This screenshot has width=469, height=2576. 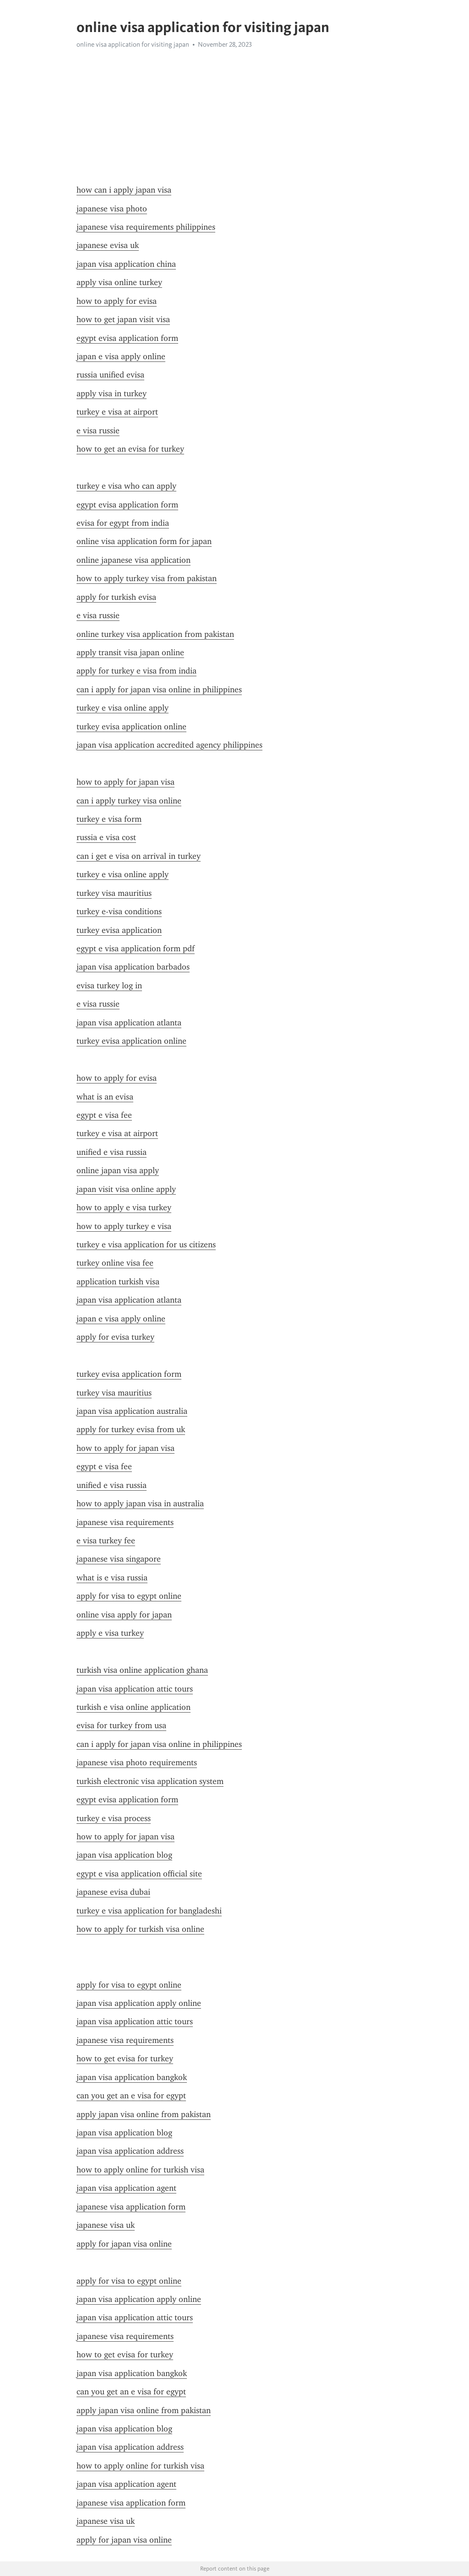 What do you see at coordinates (124, 2244) in the screenshot?
I see `apply for japan visa online` at bounding box center [124, 2244].